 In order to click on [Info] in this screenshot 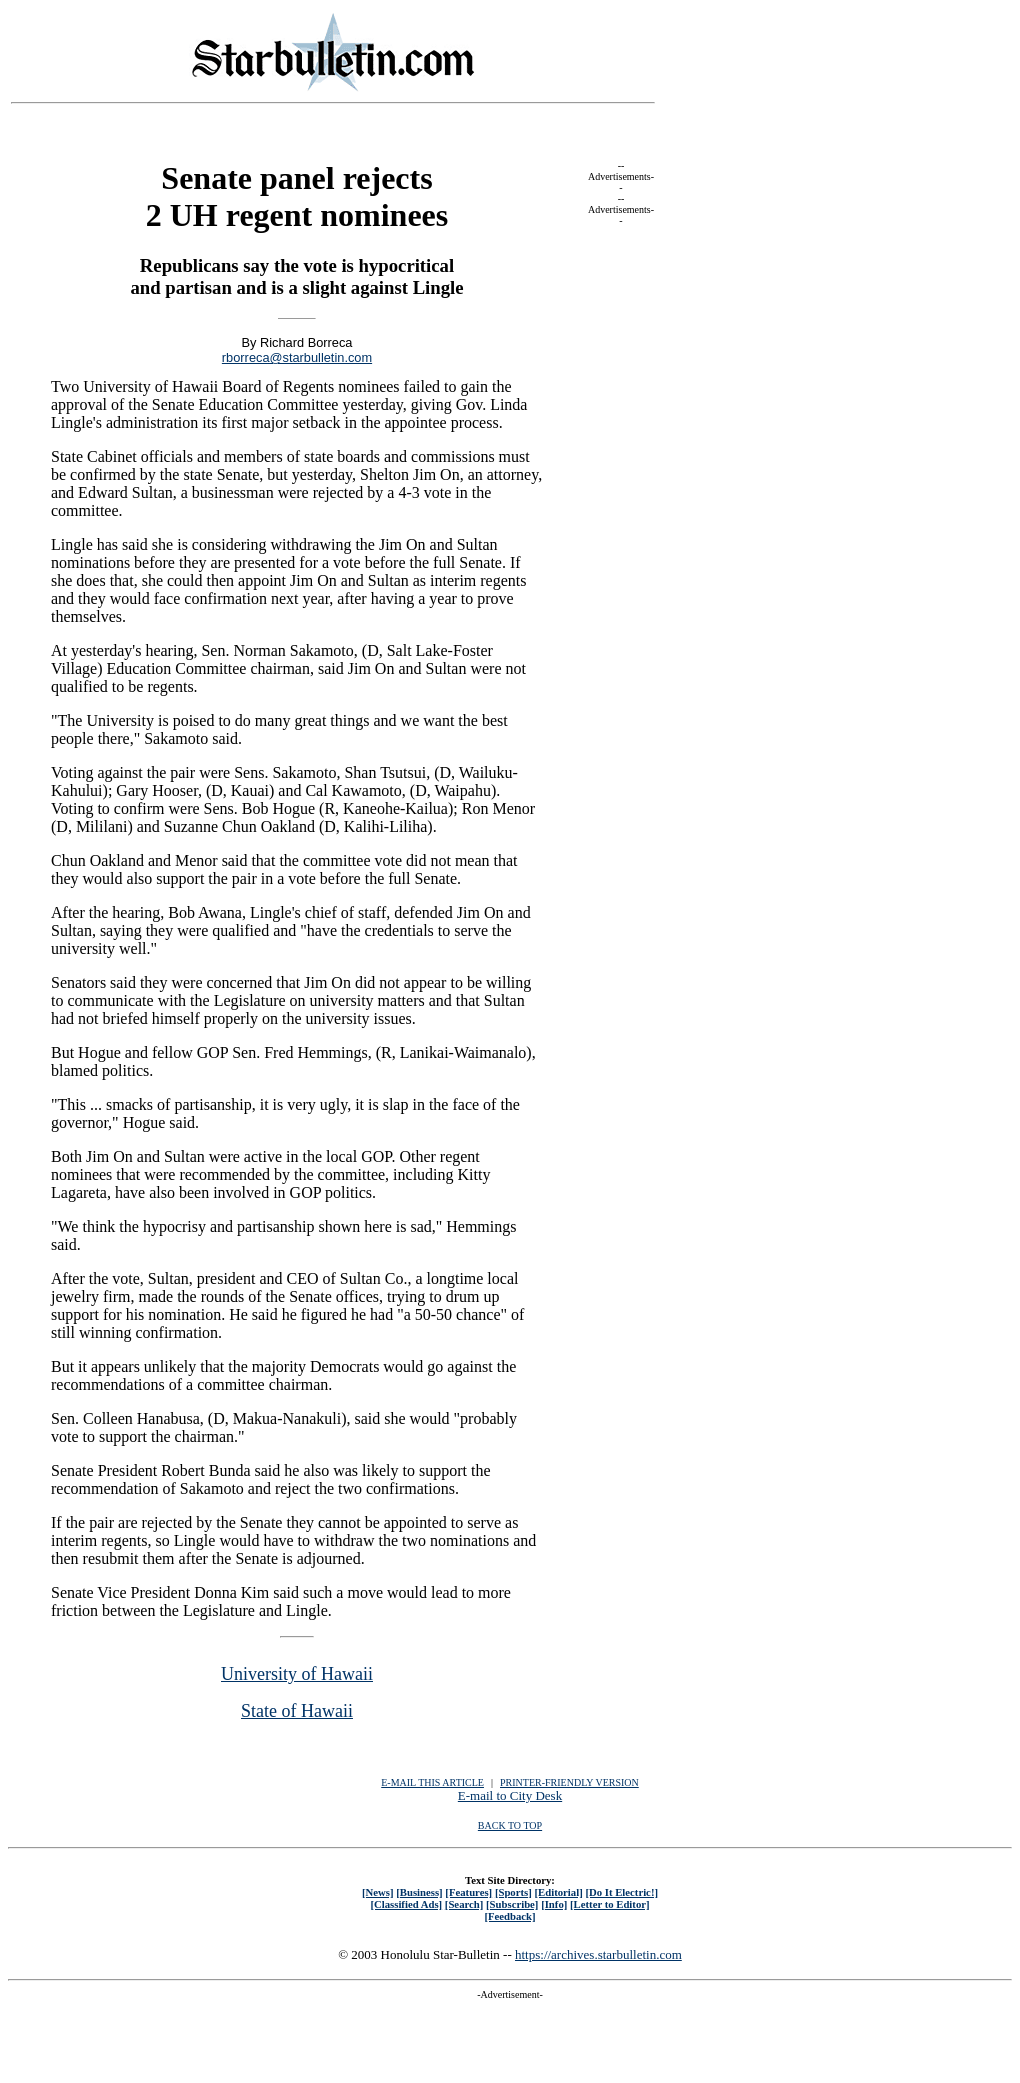, I will do `click(554, 1904)`.